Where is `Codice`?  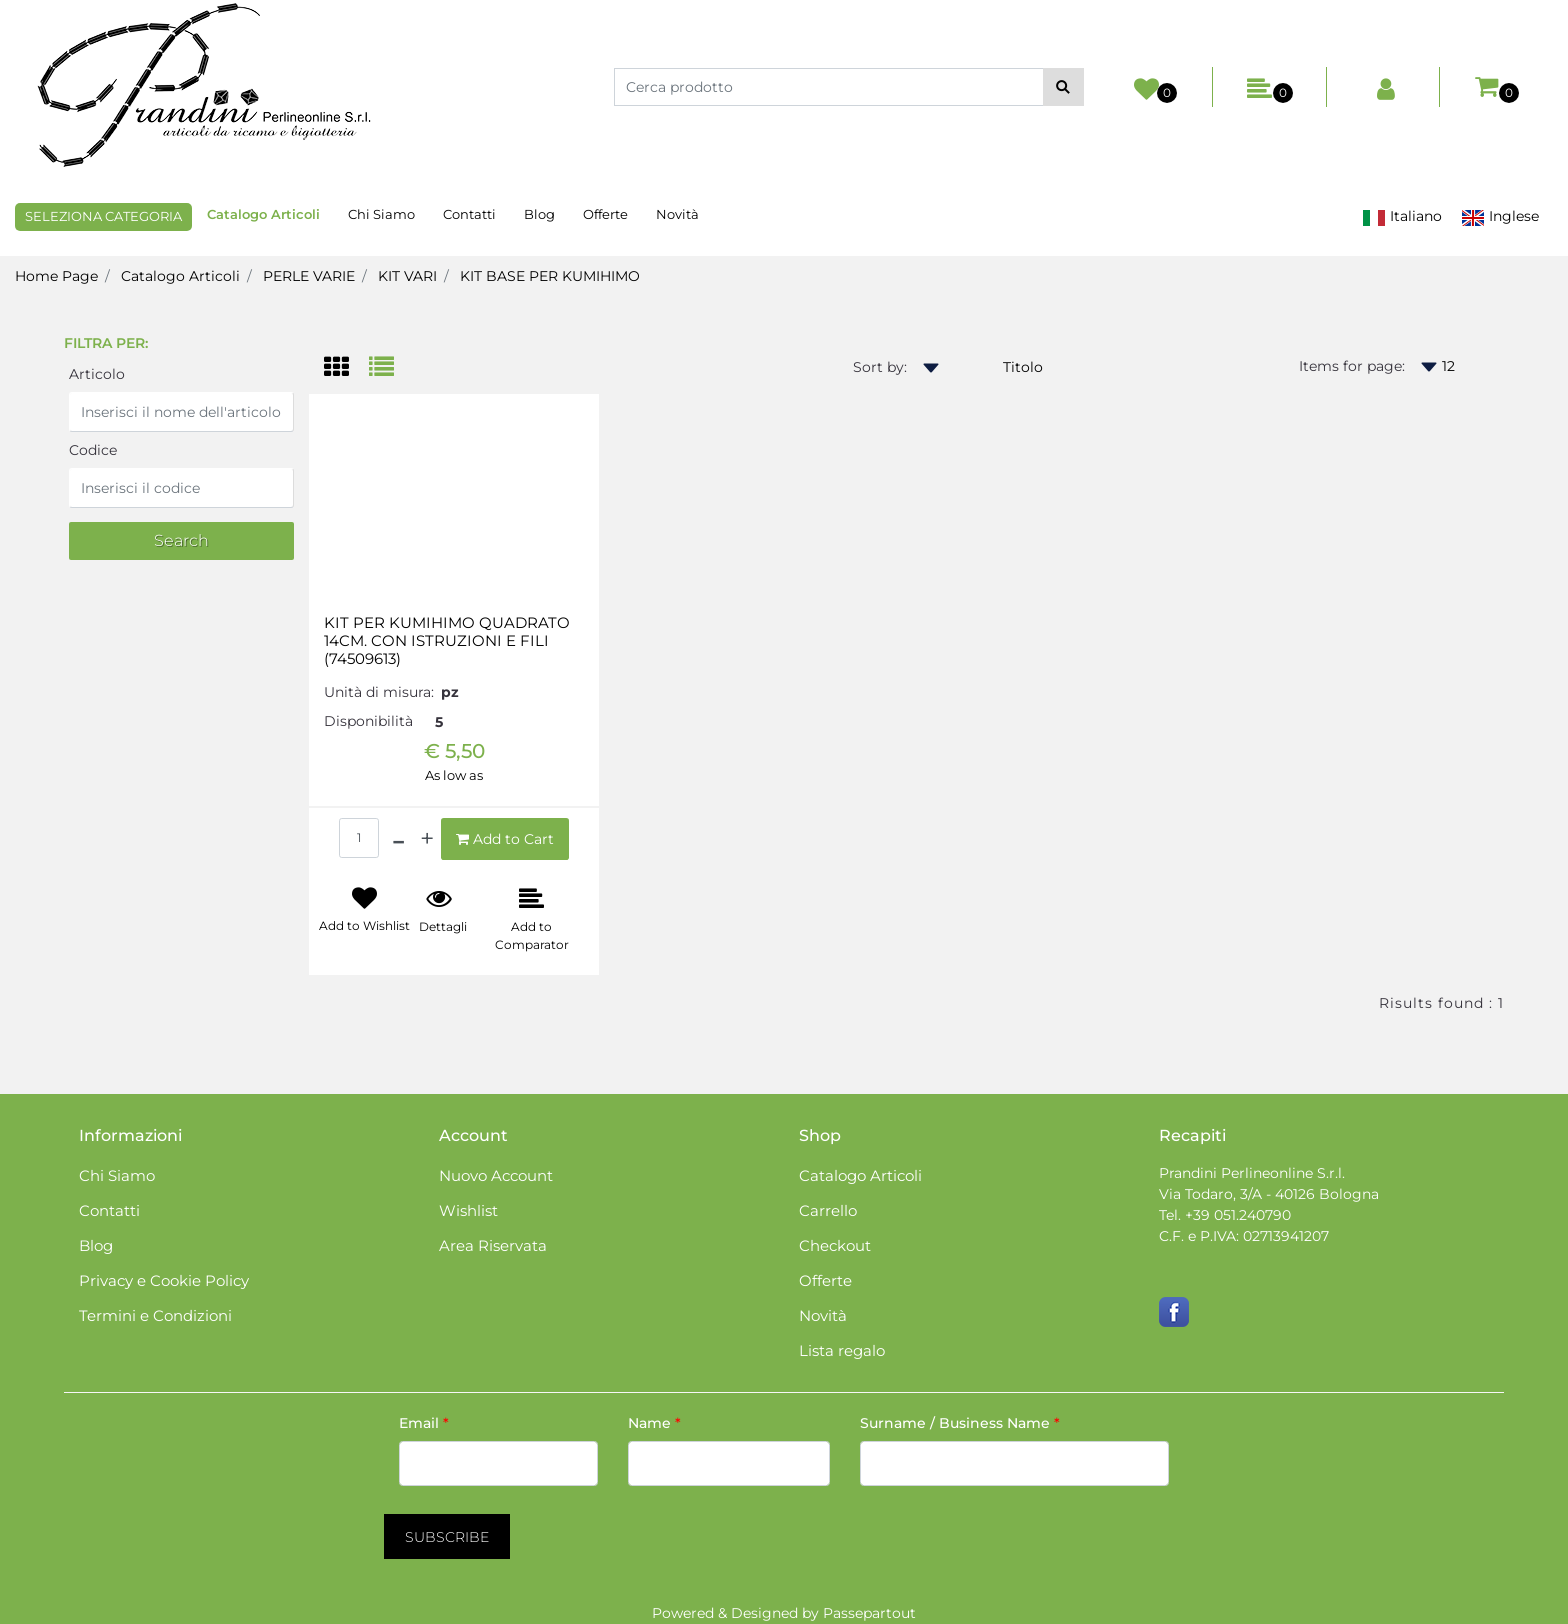
Codice is located at coordinates (93, 450).